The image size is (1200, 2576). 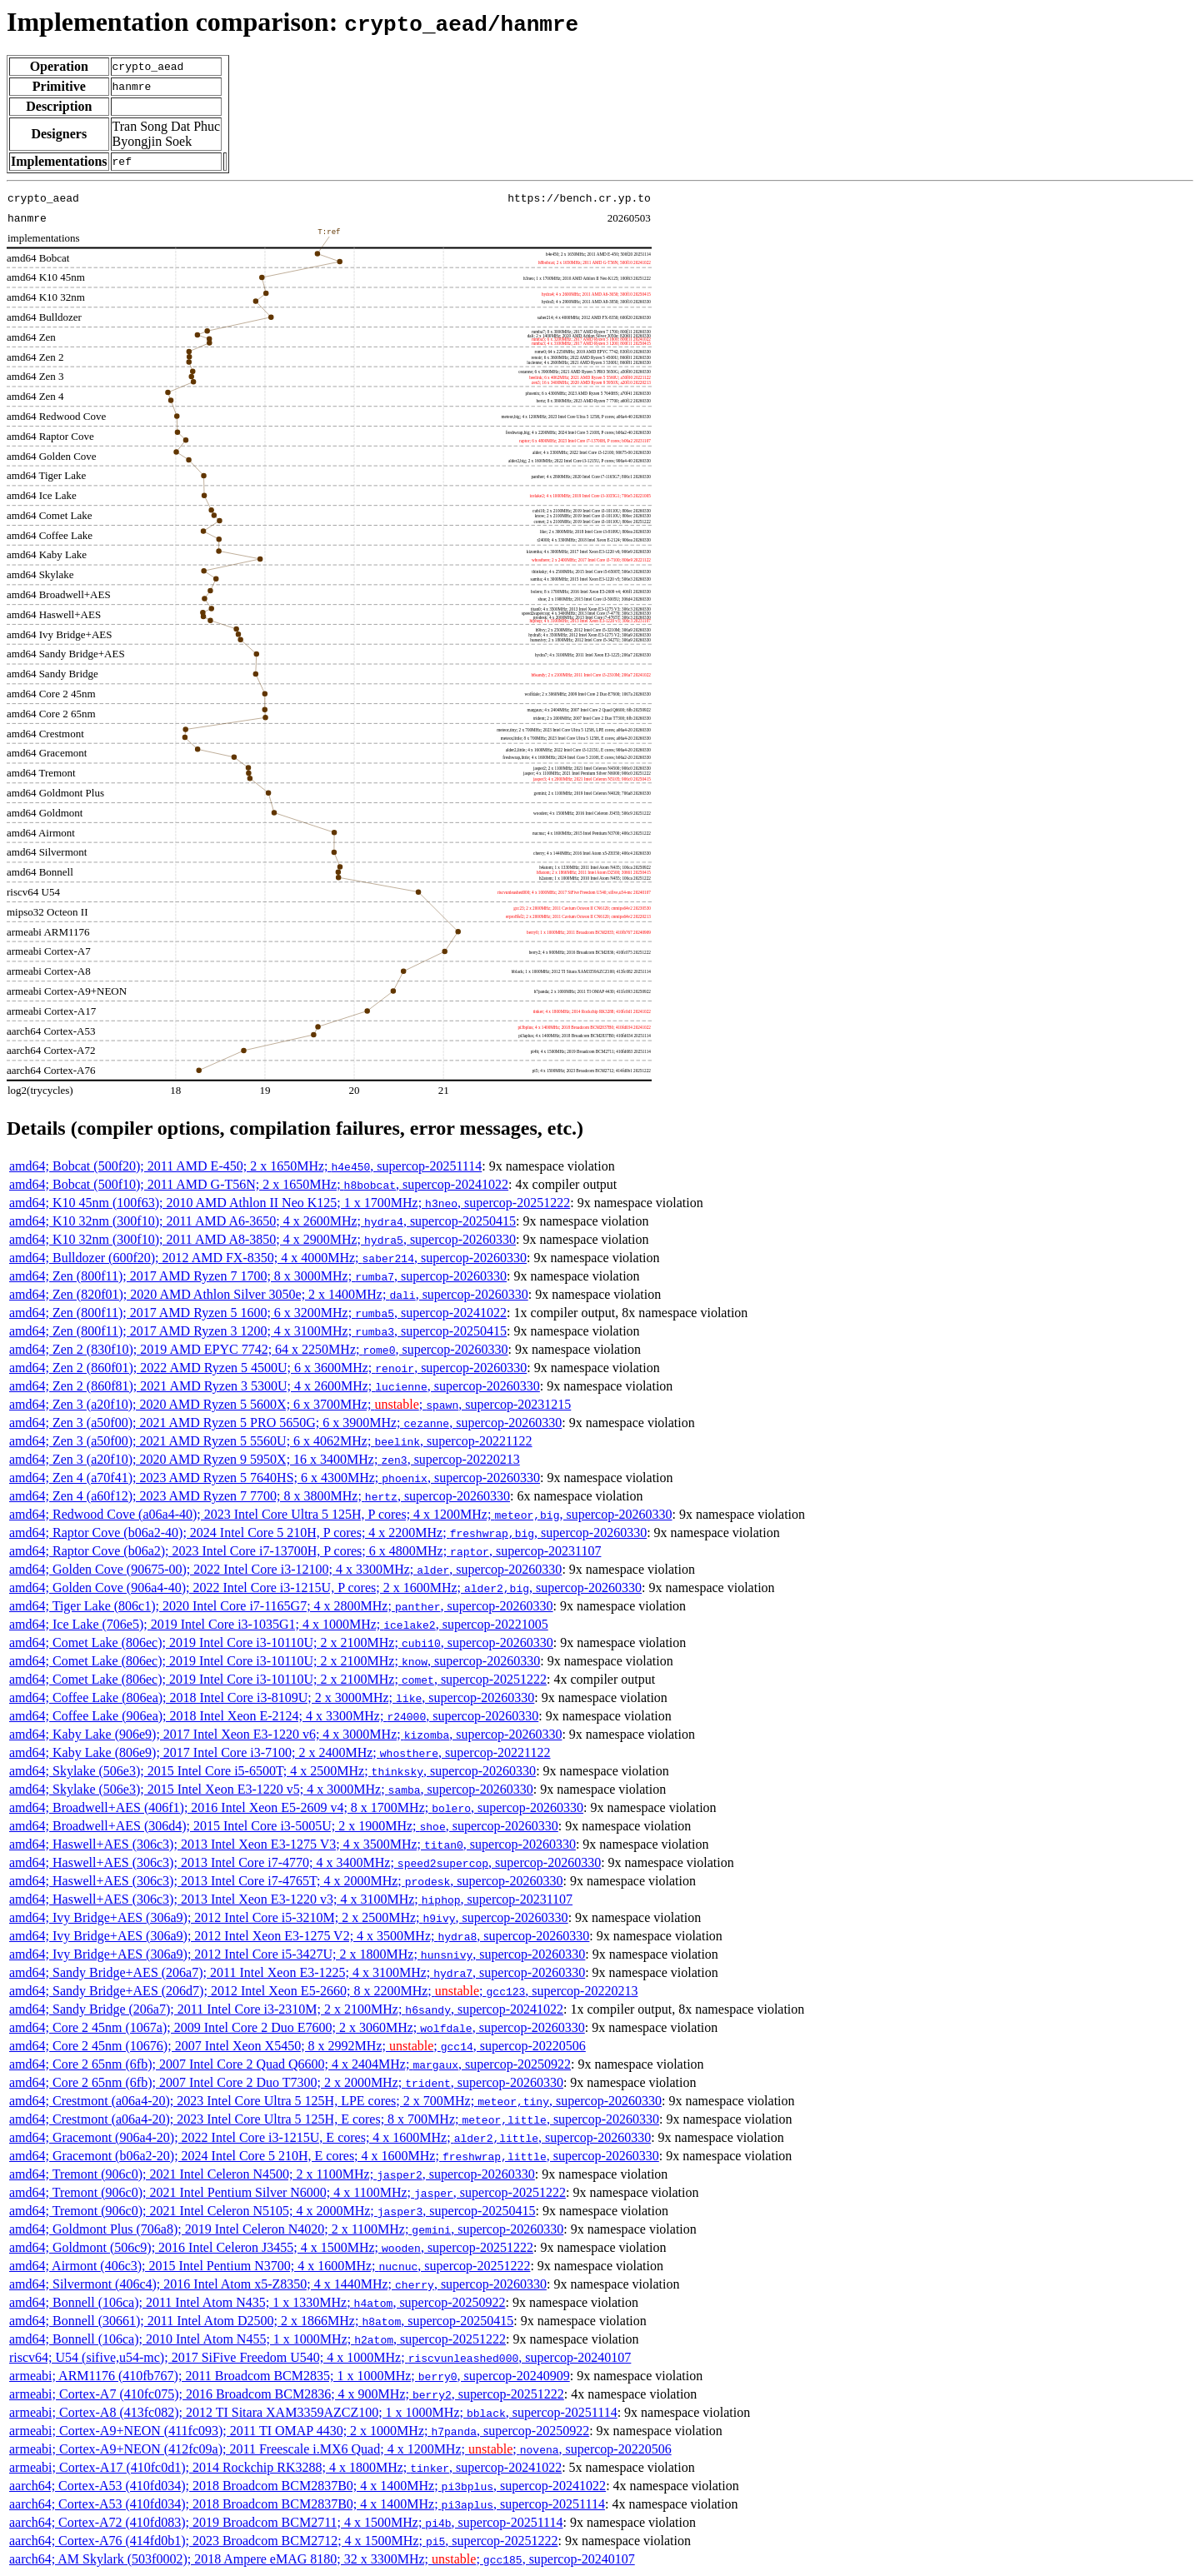 I want to click on amd64; Broadwell+AES (306d4); 2015 Intel Core i3-5005U; 2 x 1900MHz; , supercop-20260330, so click(x=283, y=1826).